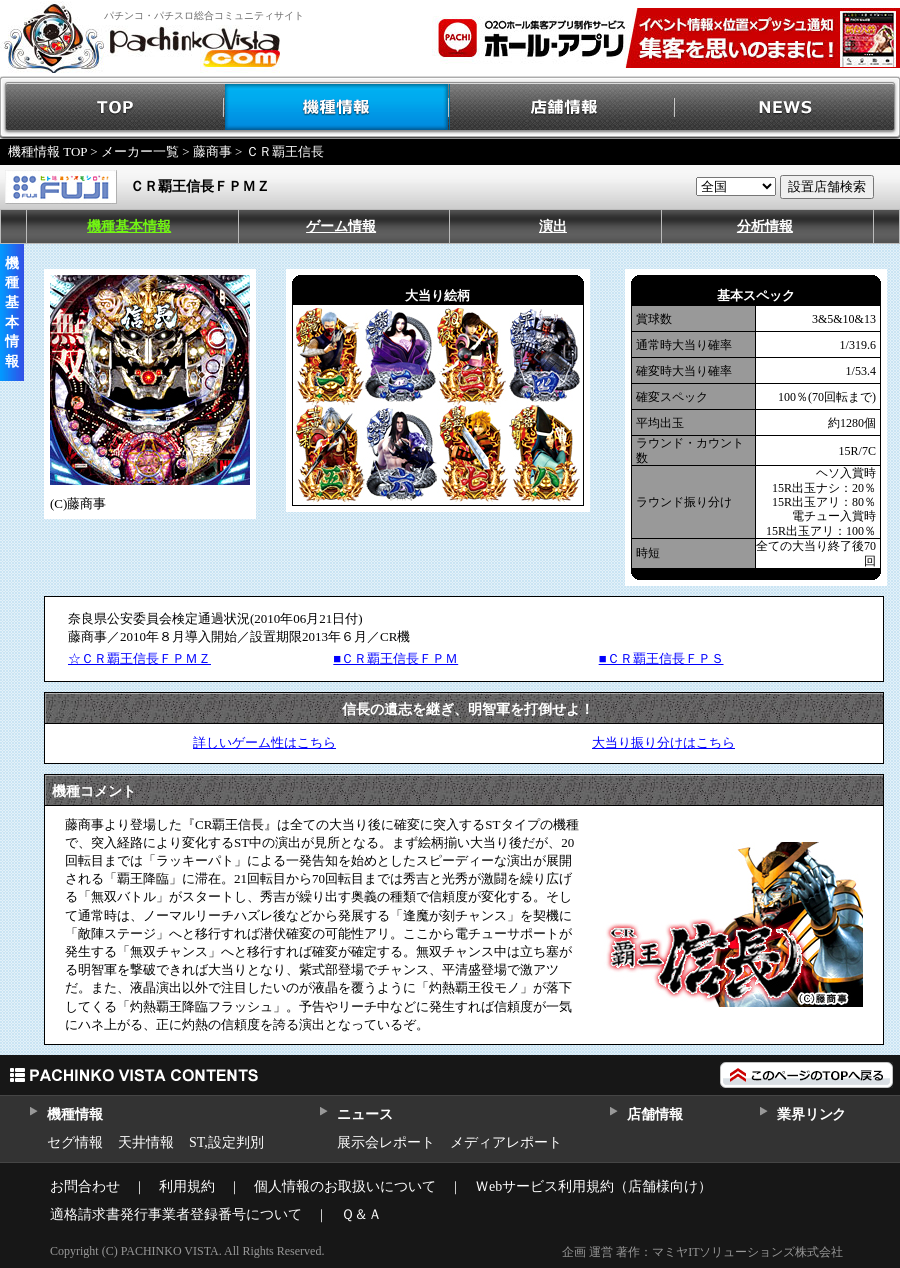 The height and width of the screenshot is (1268, 900). What do you see at coordinates (811, 1114) in the screenshot?
I see `業界リンク` at bounding box center [811, 1114].